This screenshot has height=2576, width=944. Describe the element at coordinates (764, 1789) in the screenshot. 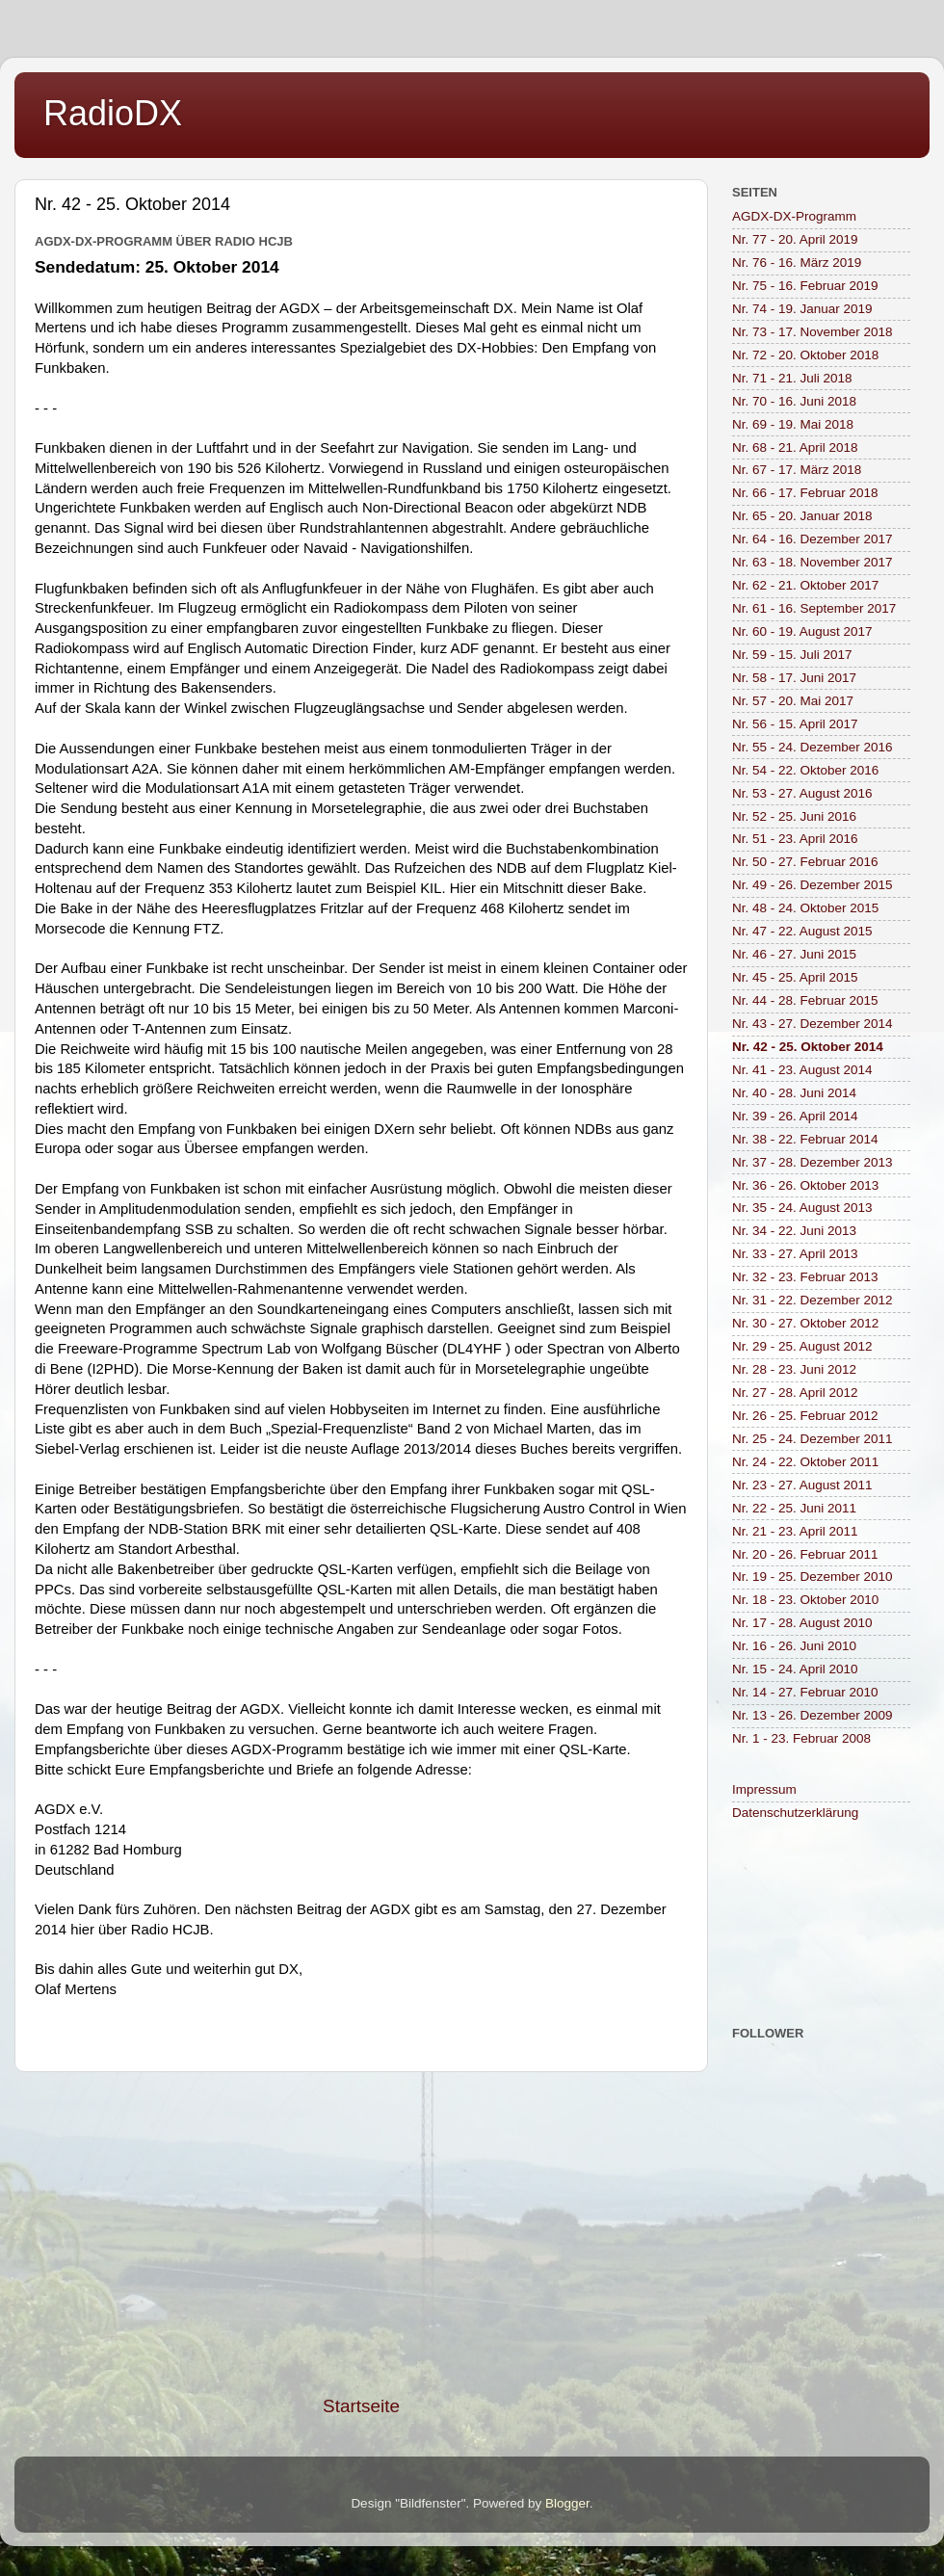

I see `Impressum` at that location.